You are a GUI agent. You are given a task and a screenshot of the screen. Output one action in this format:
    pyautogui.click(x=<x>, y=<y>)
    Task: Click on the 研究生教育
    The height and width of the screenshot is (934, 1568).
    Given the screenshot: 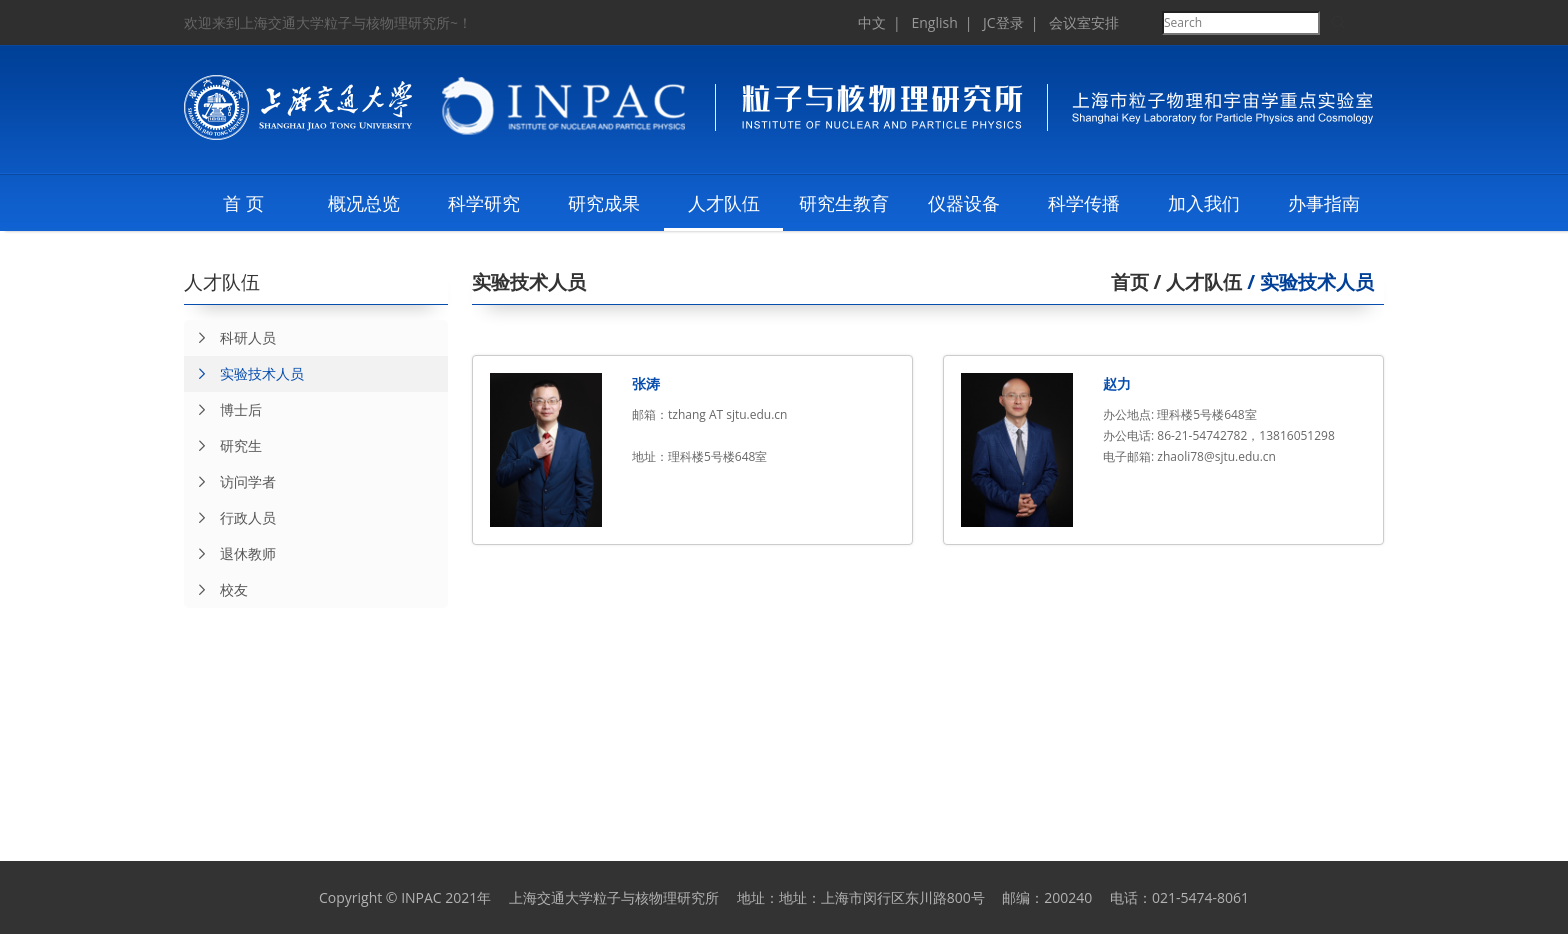 What is the action you would take?
    pyautogui.click(x=844, y=203)
    